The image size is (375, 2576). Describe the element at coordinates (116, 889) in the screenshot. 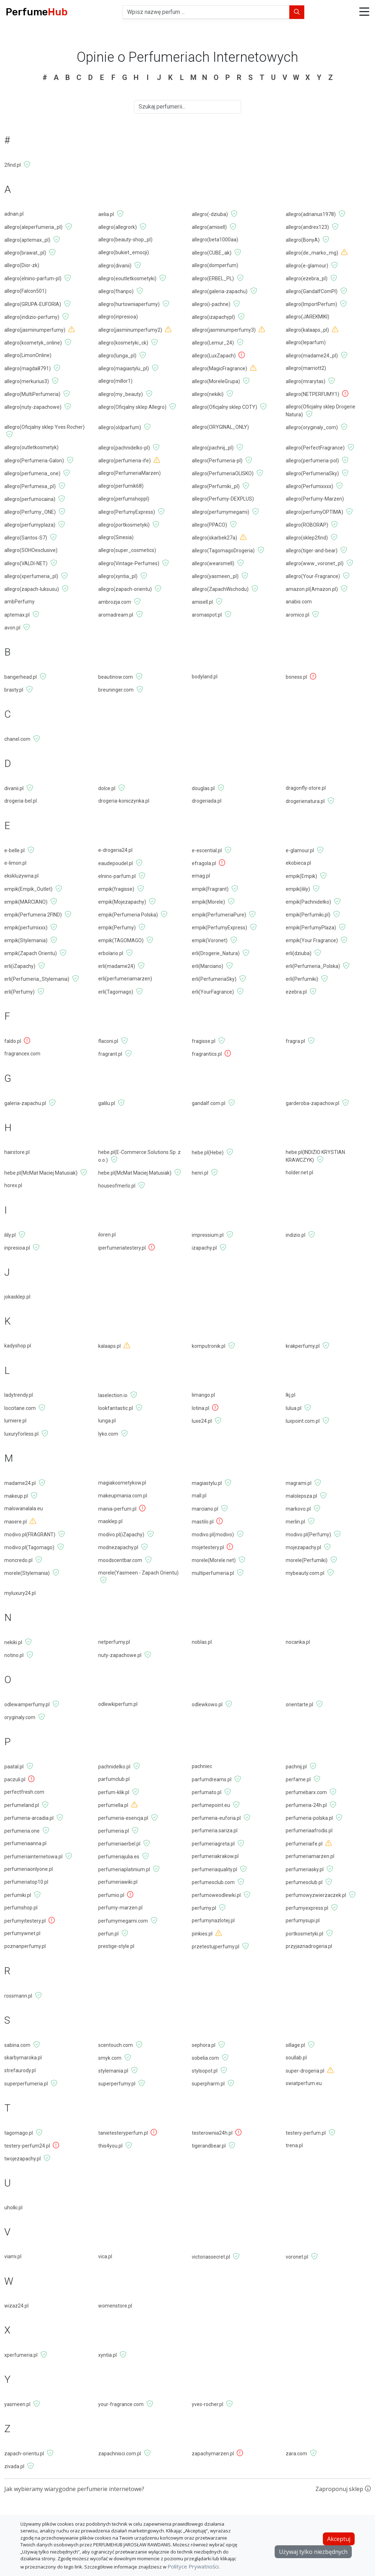

I see `empik(fragisse)` at that location.